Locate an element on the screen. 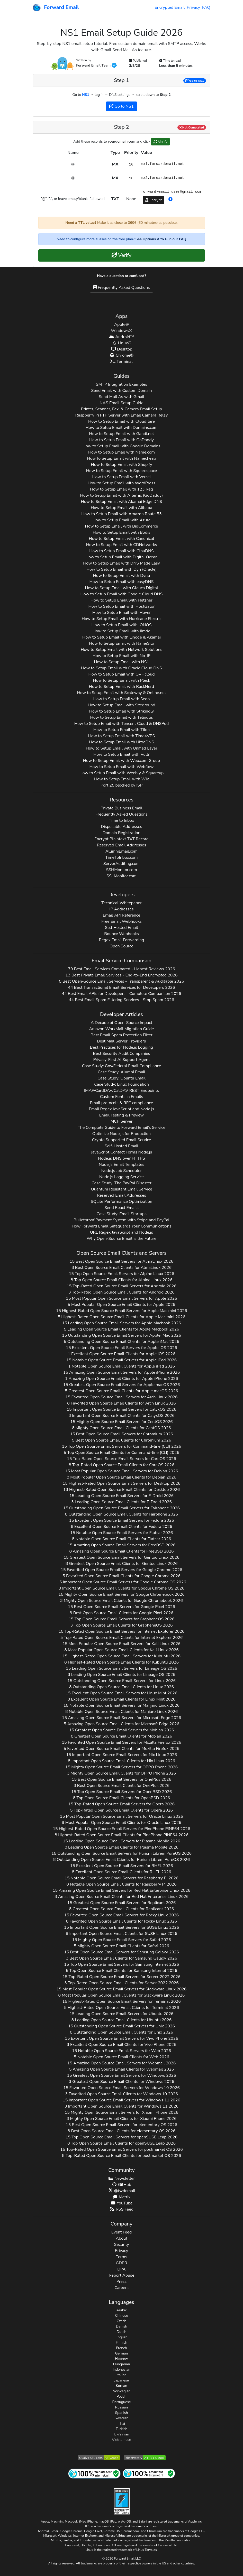 This screenshot has width=243, height=2576. Terms is located at coordinates (121, 2257).